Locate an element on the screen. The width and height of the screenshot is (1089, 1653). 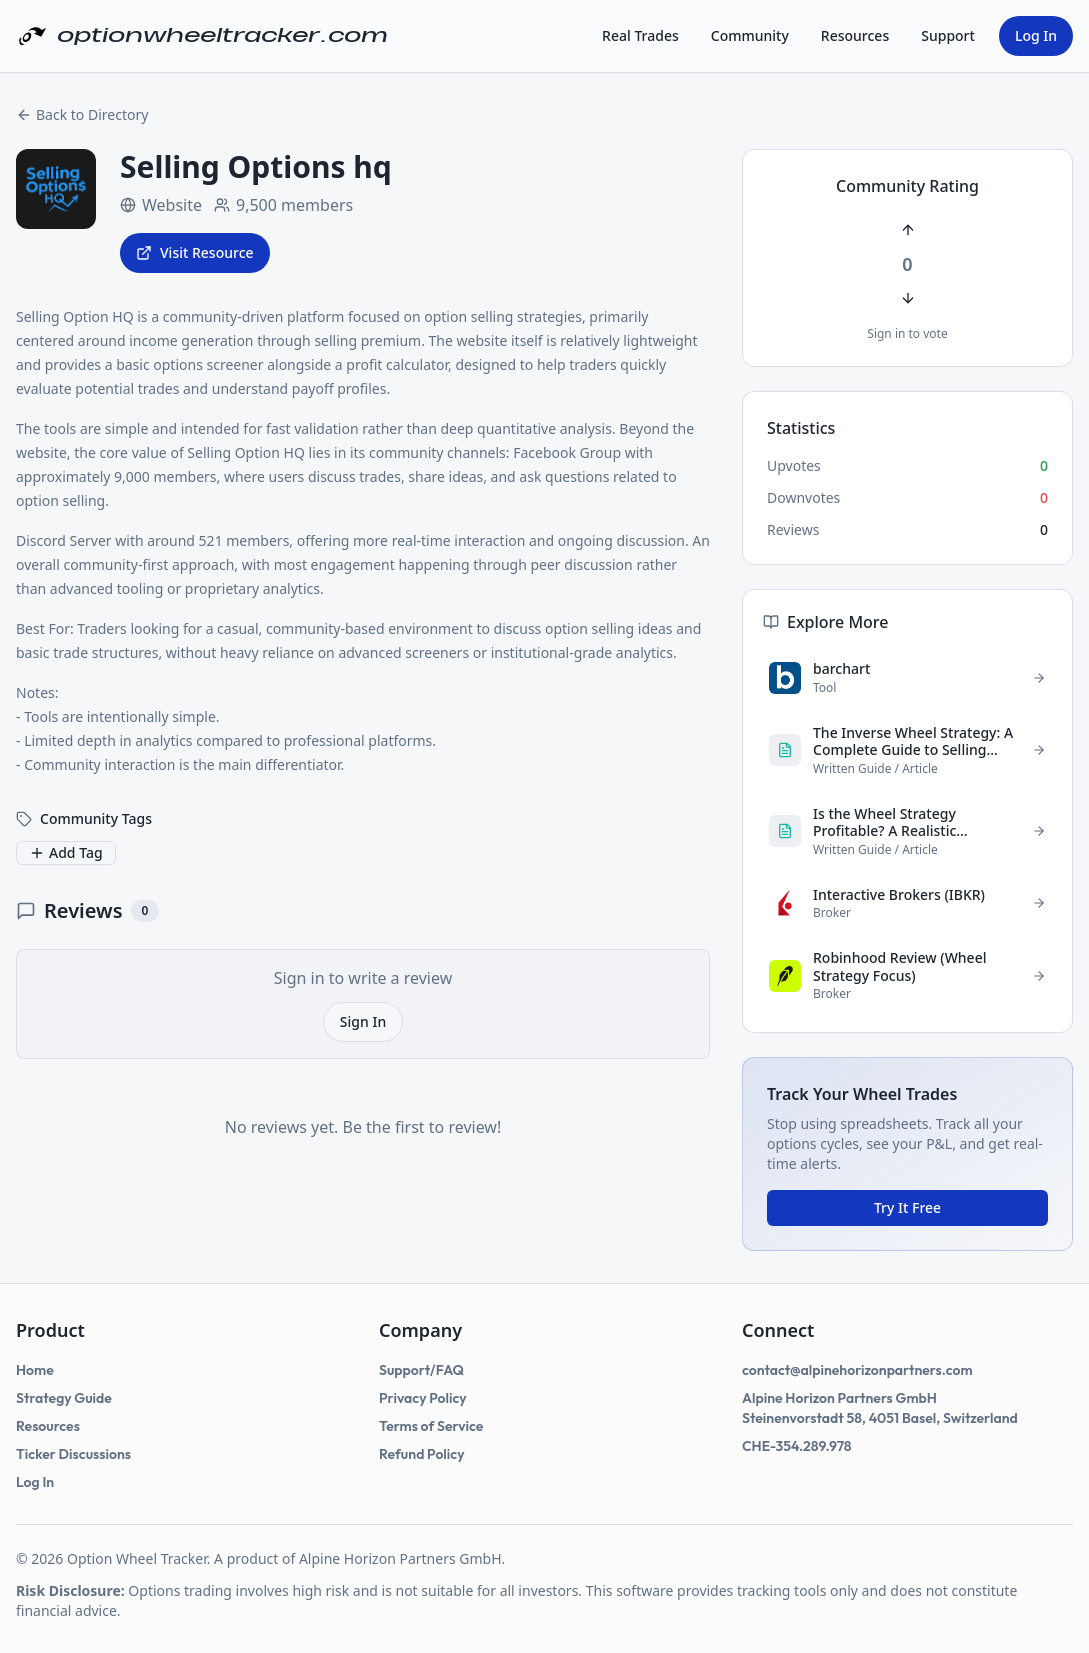
Log In is located at coordinates (1036, 35).